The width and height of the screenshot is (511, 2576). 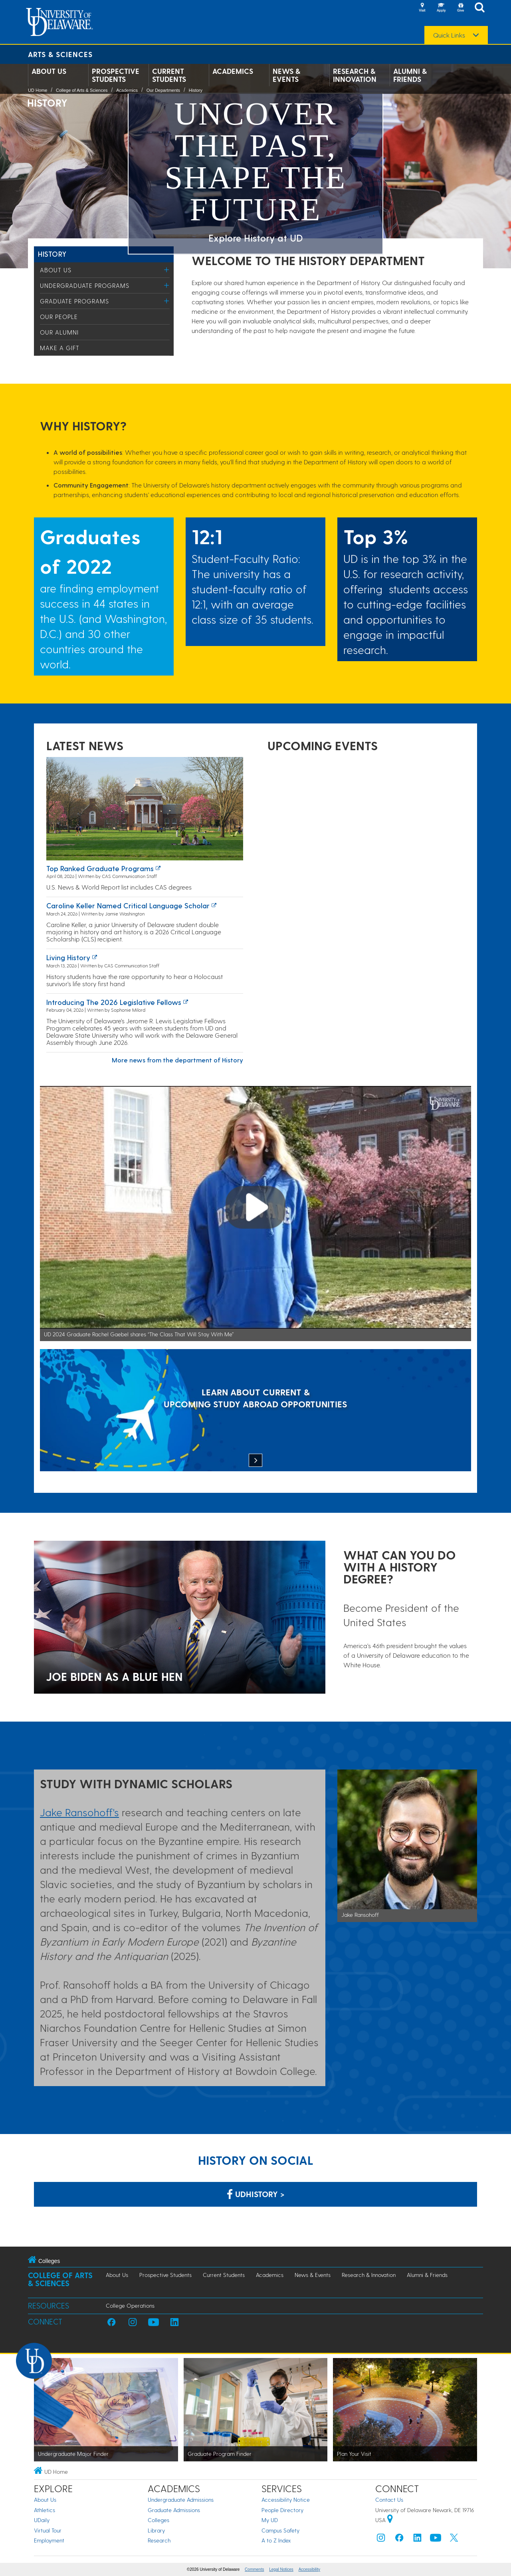 I want to click on Comments, so click(x=254, y=2569).